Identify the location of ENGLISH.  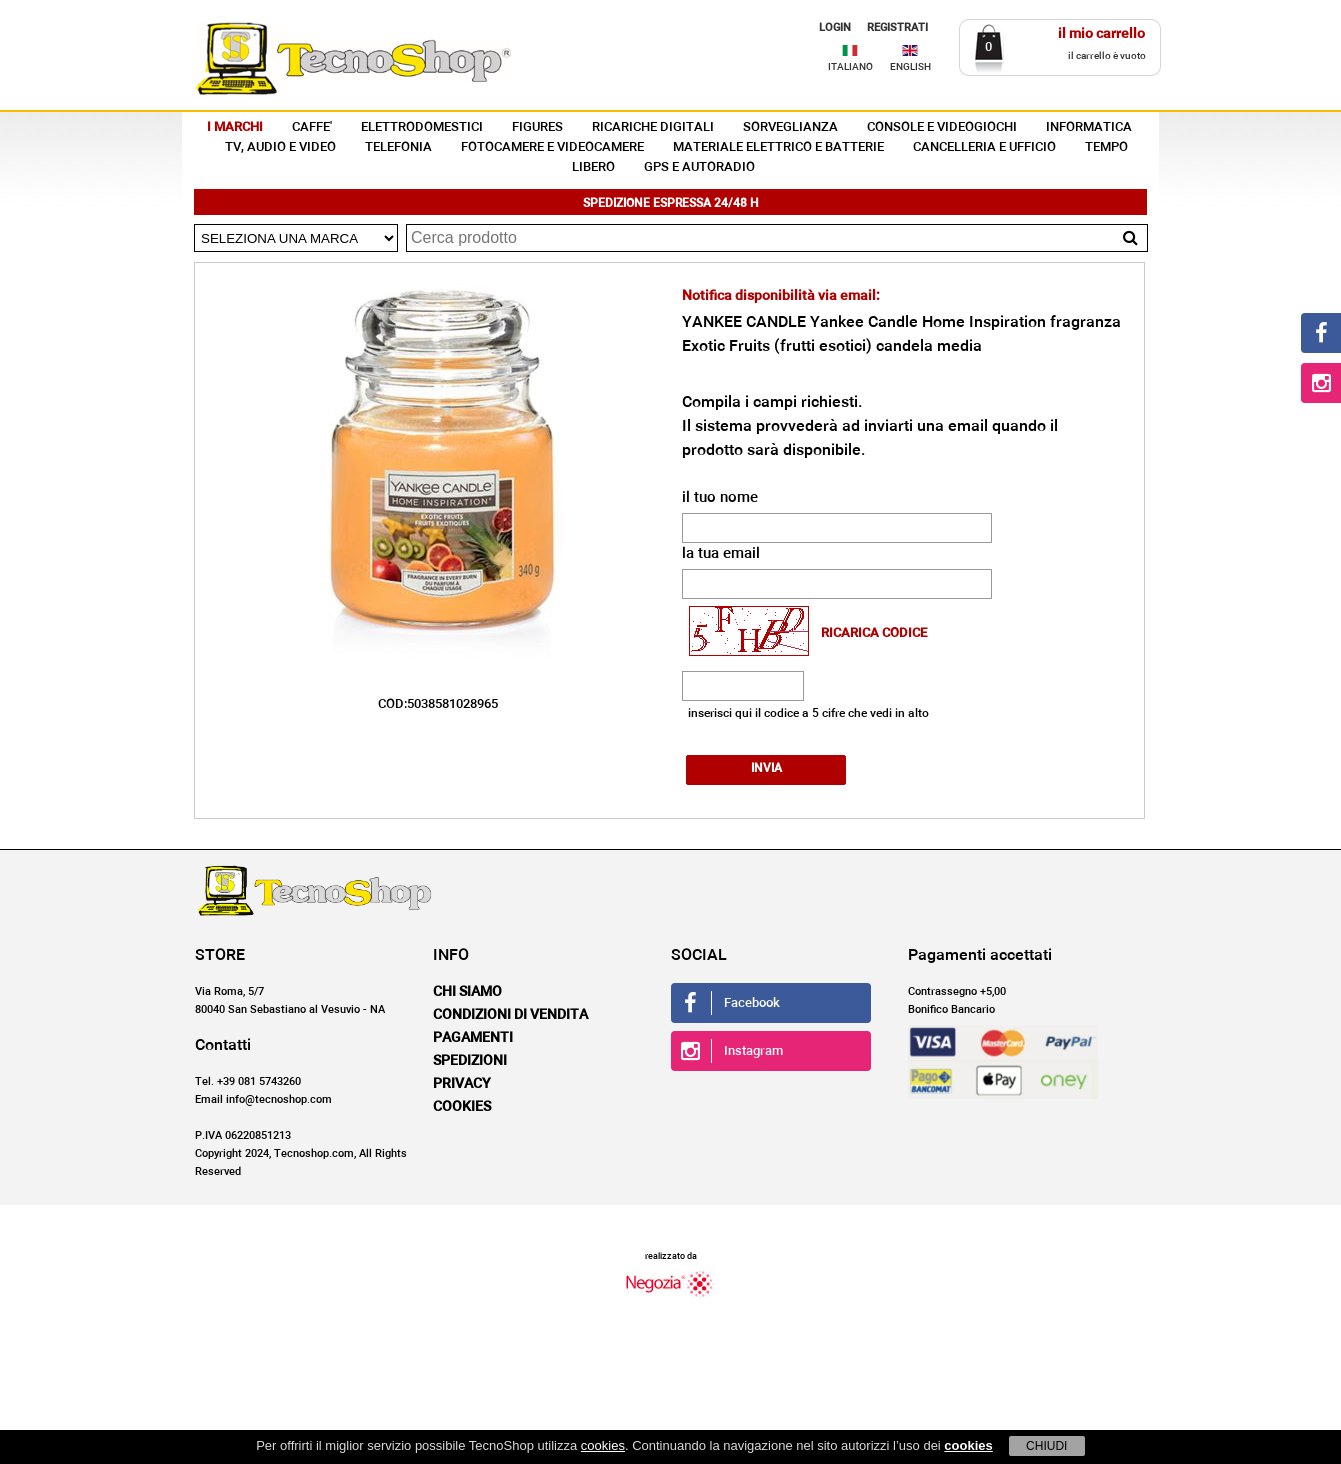
(910, 67).